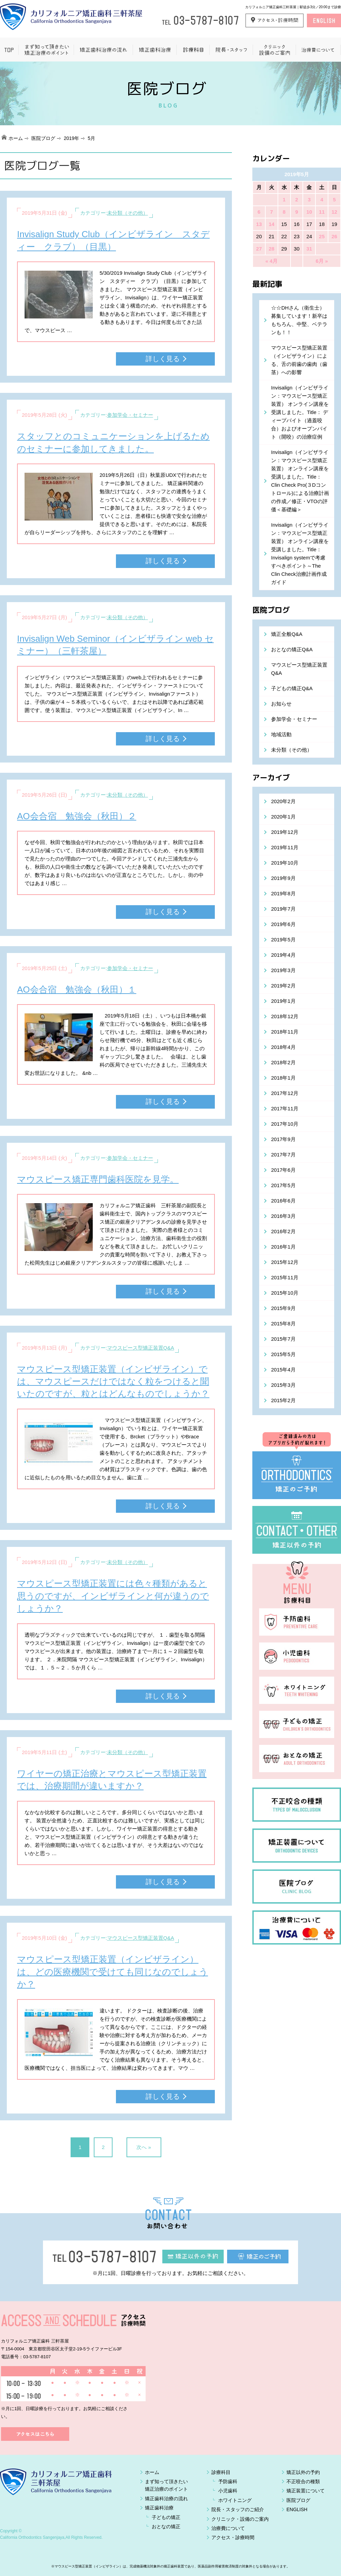  What do you see at coordinates (259, 224) in the screenshot?
I see `13` at bounding box center [259, 224].